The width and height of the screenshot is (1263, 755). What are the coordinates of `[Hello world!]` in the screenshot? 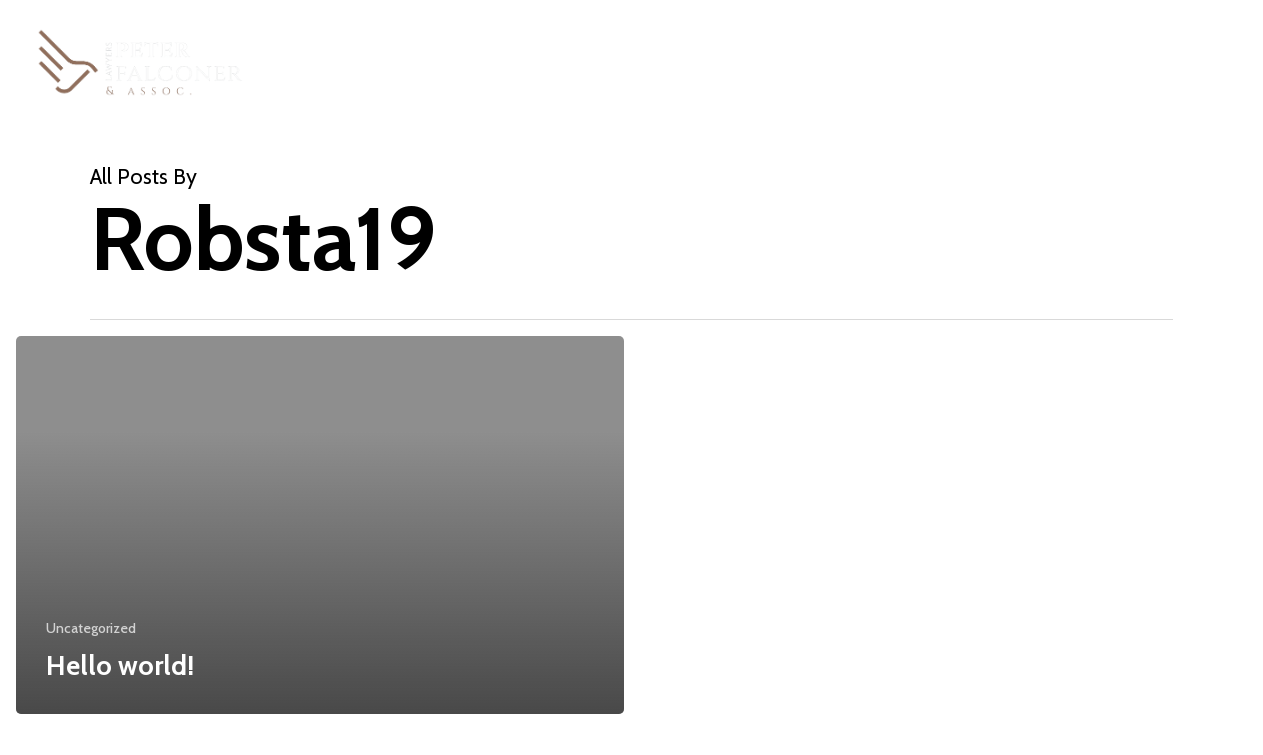 It's located at (320, 525).